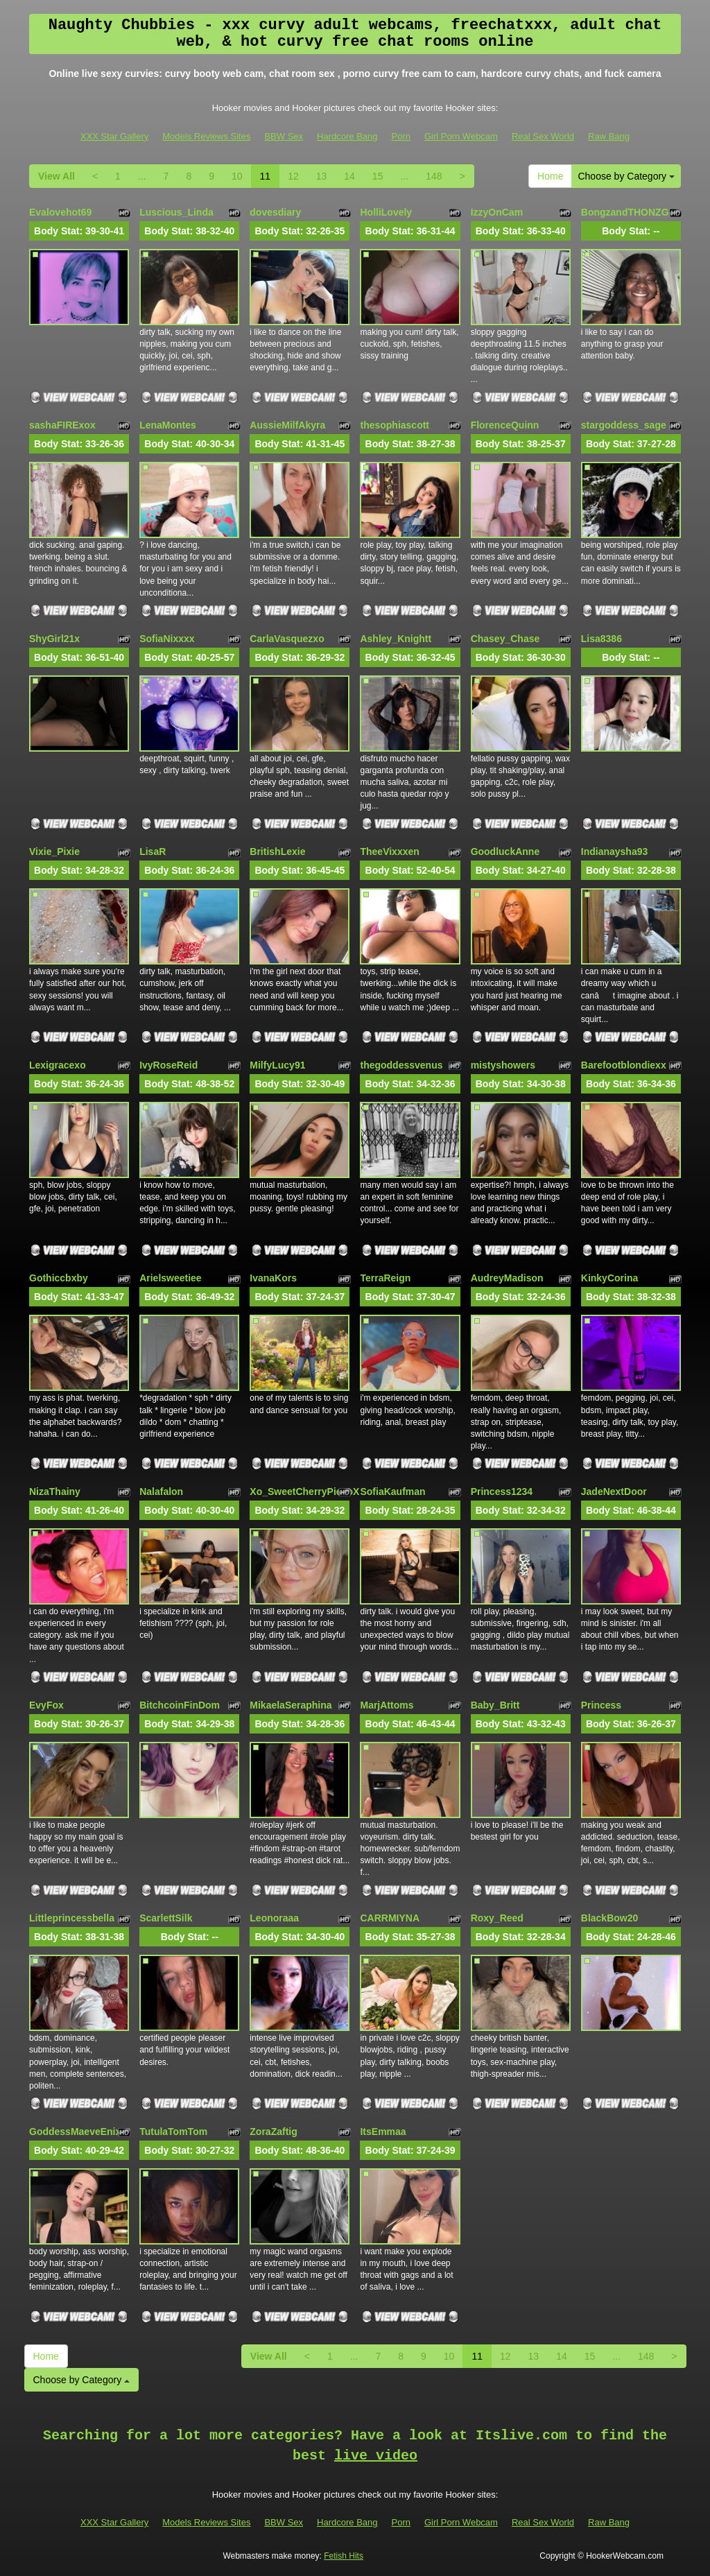 Image resolution: width=710 pixels, height=2576 pixels. I want to click on BBW Sex, so click(283, 136).